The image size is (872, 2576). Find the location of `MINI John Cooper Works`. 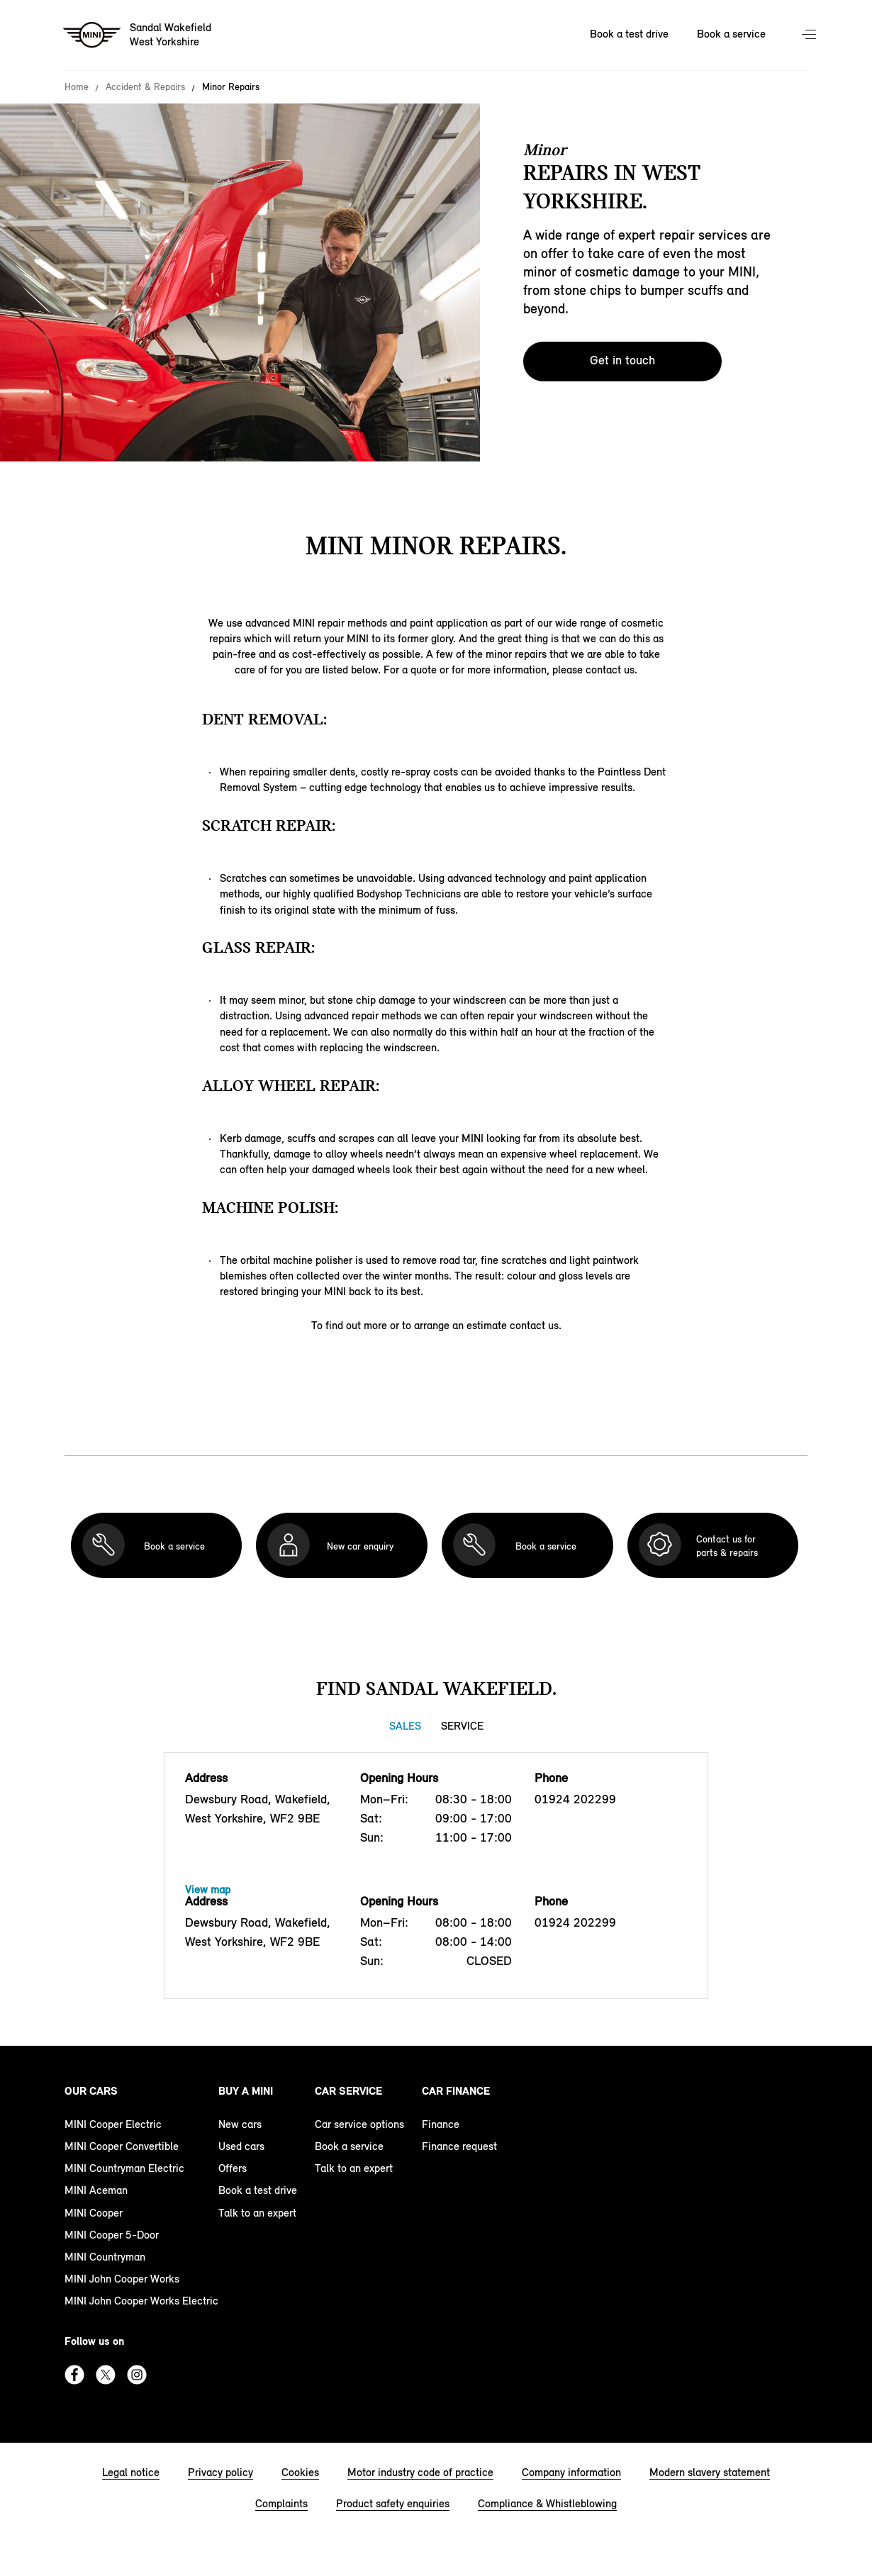

MINI John Cooper Works is located at coordinates (122, 2278).